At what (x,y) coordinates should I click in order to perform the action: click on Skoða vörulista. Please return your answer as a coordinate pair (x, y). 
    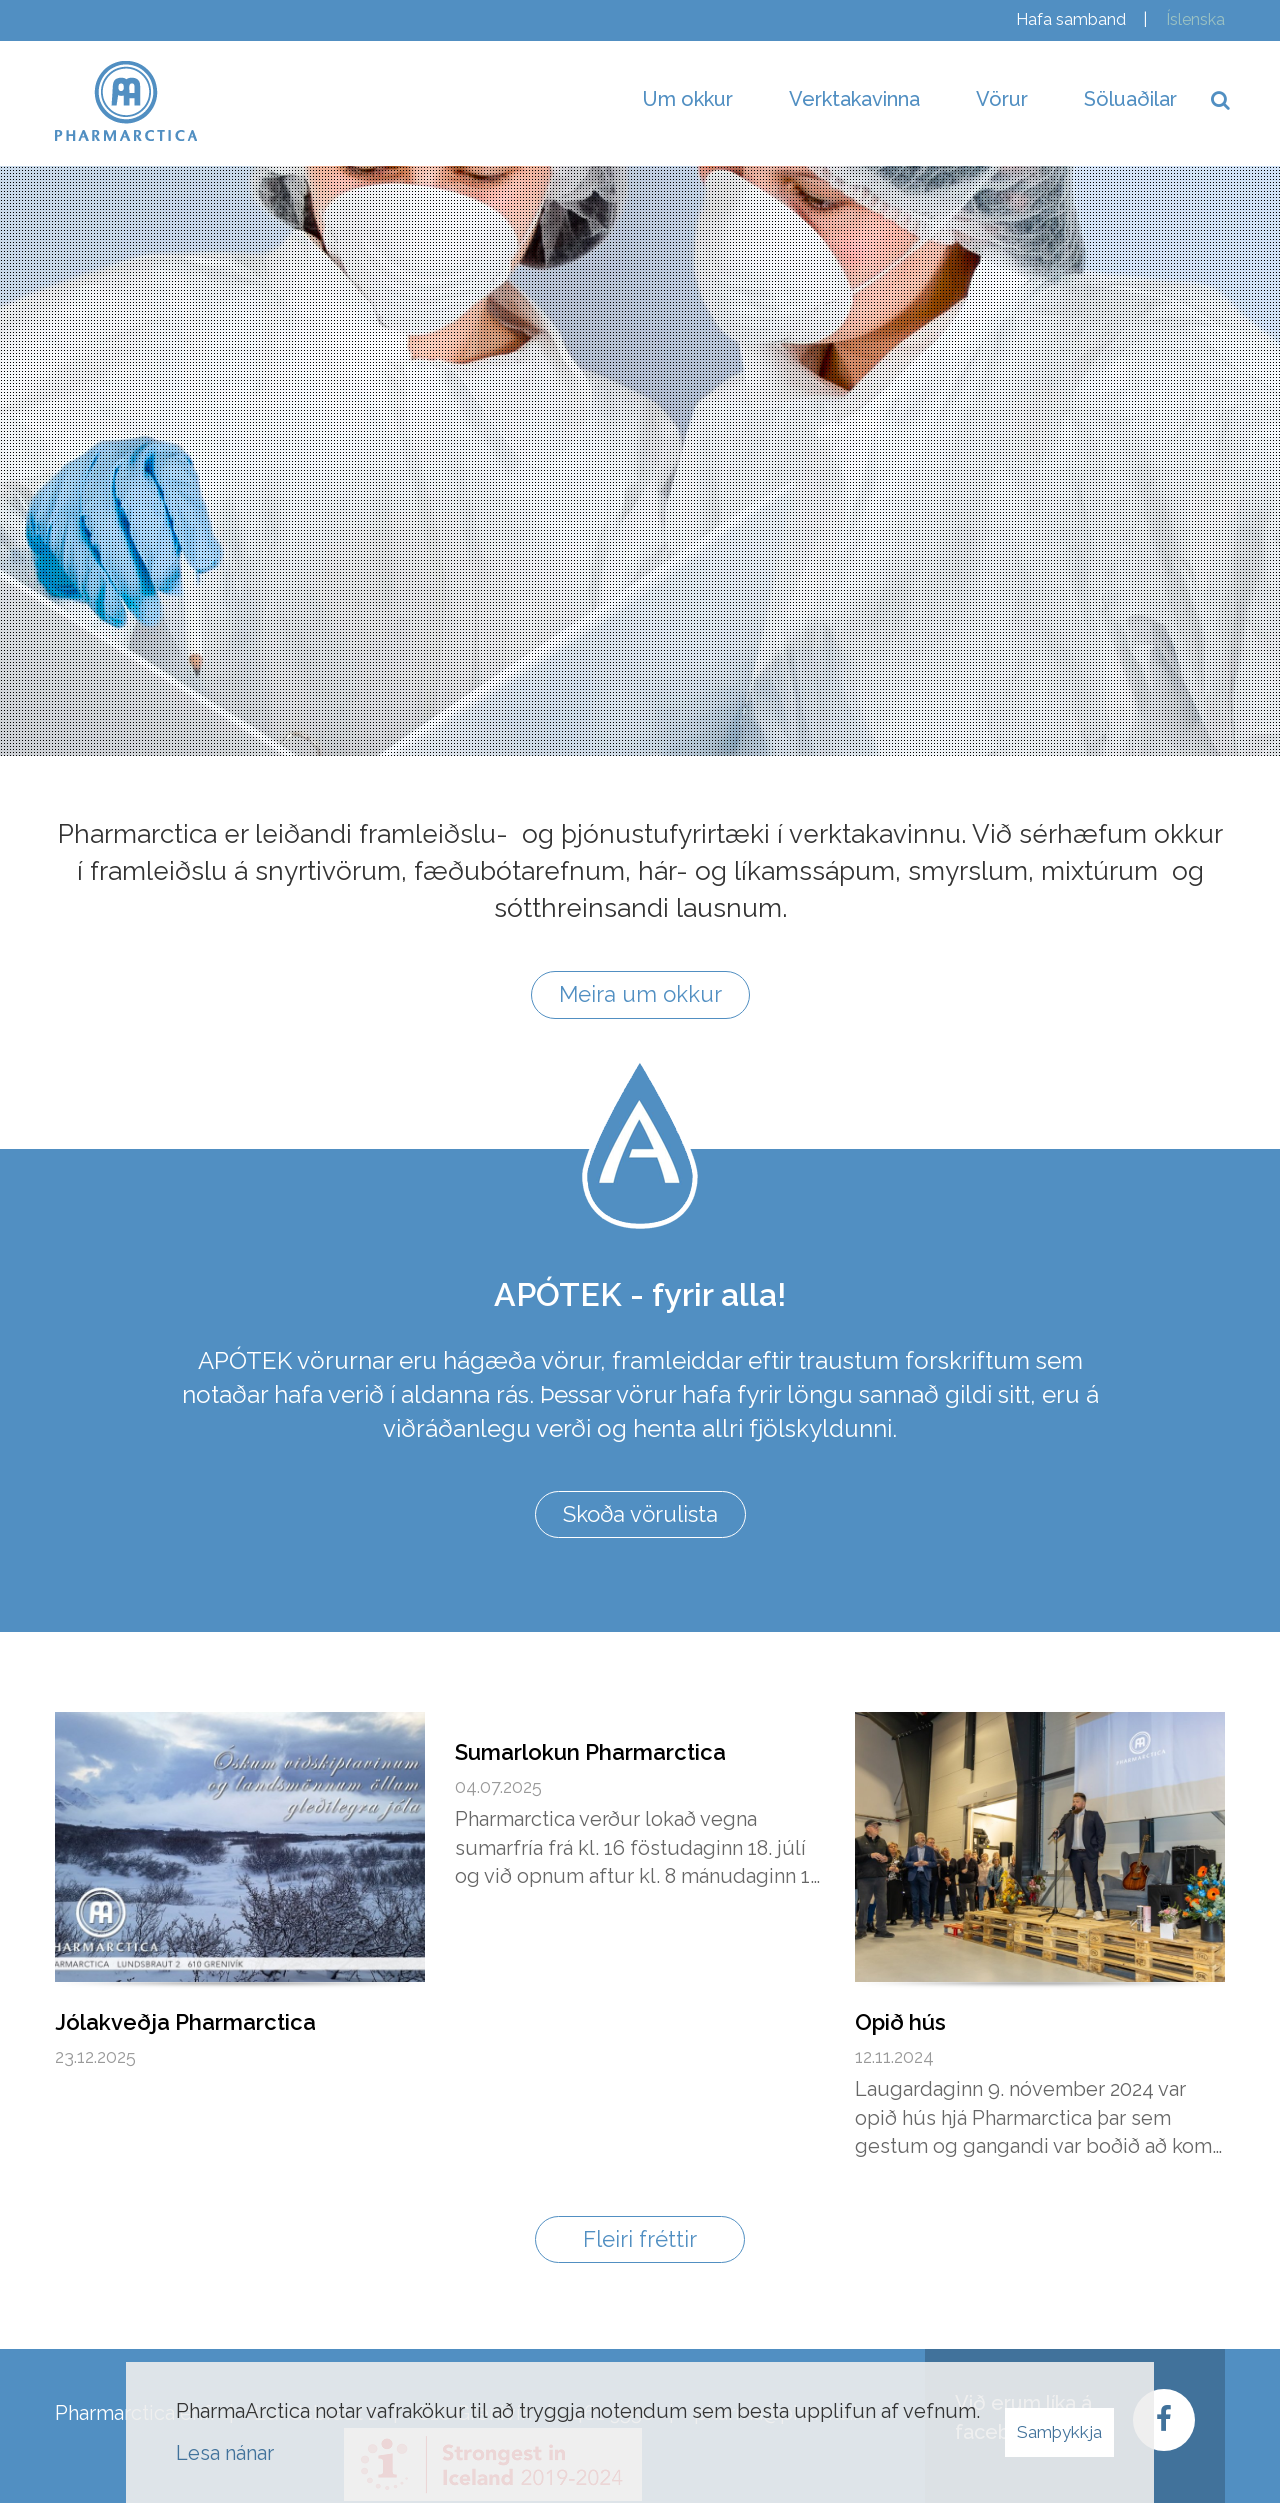
    Looking at the image, I should click on (640, 1514).